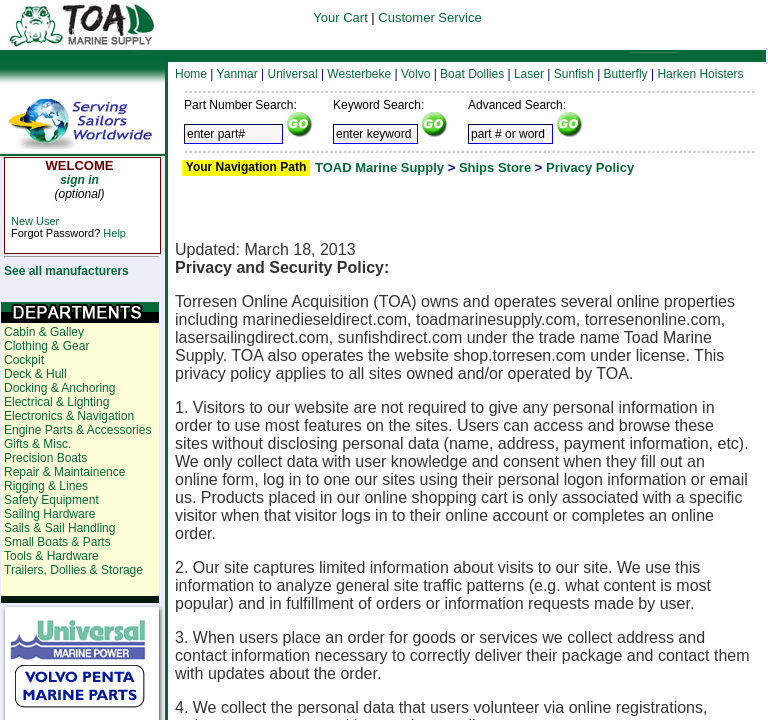 The height and width of the screenshot is (720, 768). I want to click on Sunfish, so click(574, 74).